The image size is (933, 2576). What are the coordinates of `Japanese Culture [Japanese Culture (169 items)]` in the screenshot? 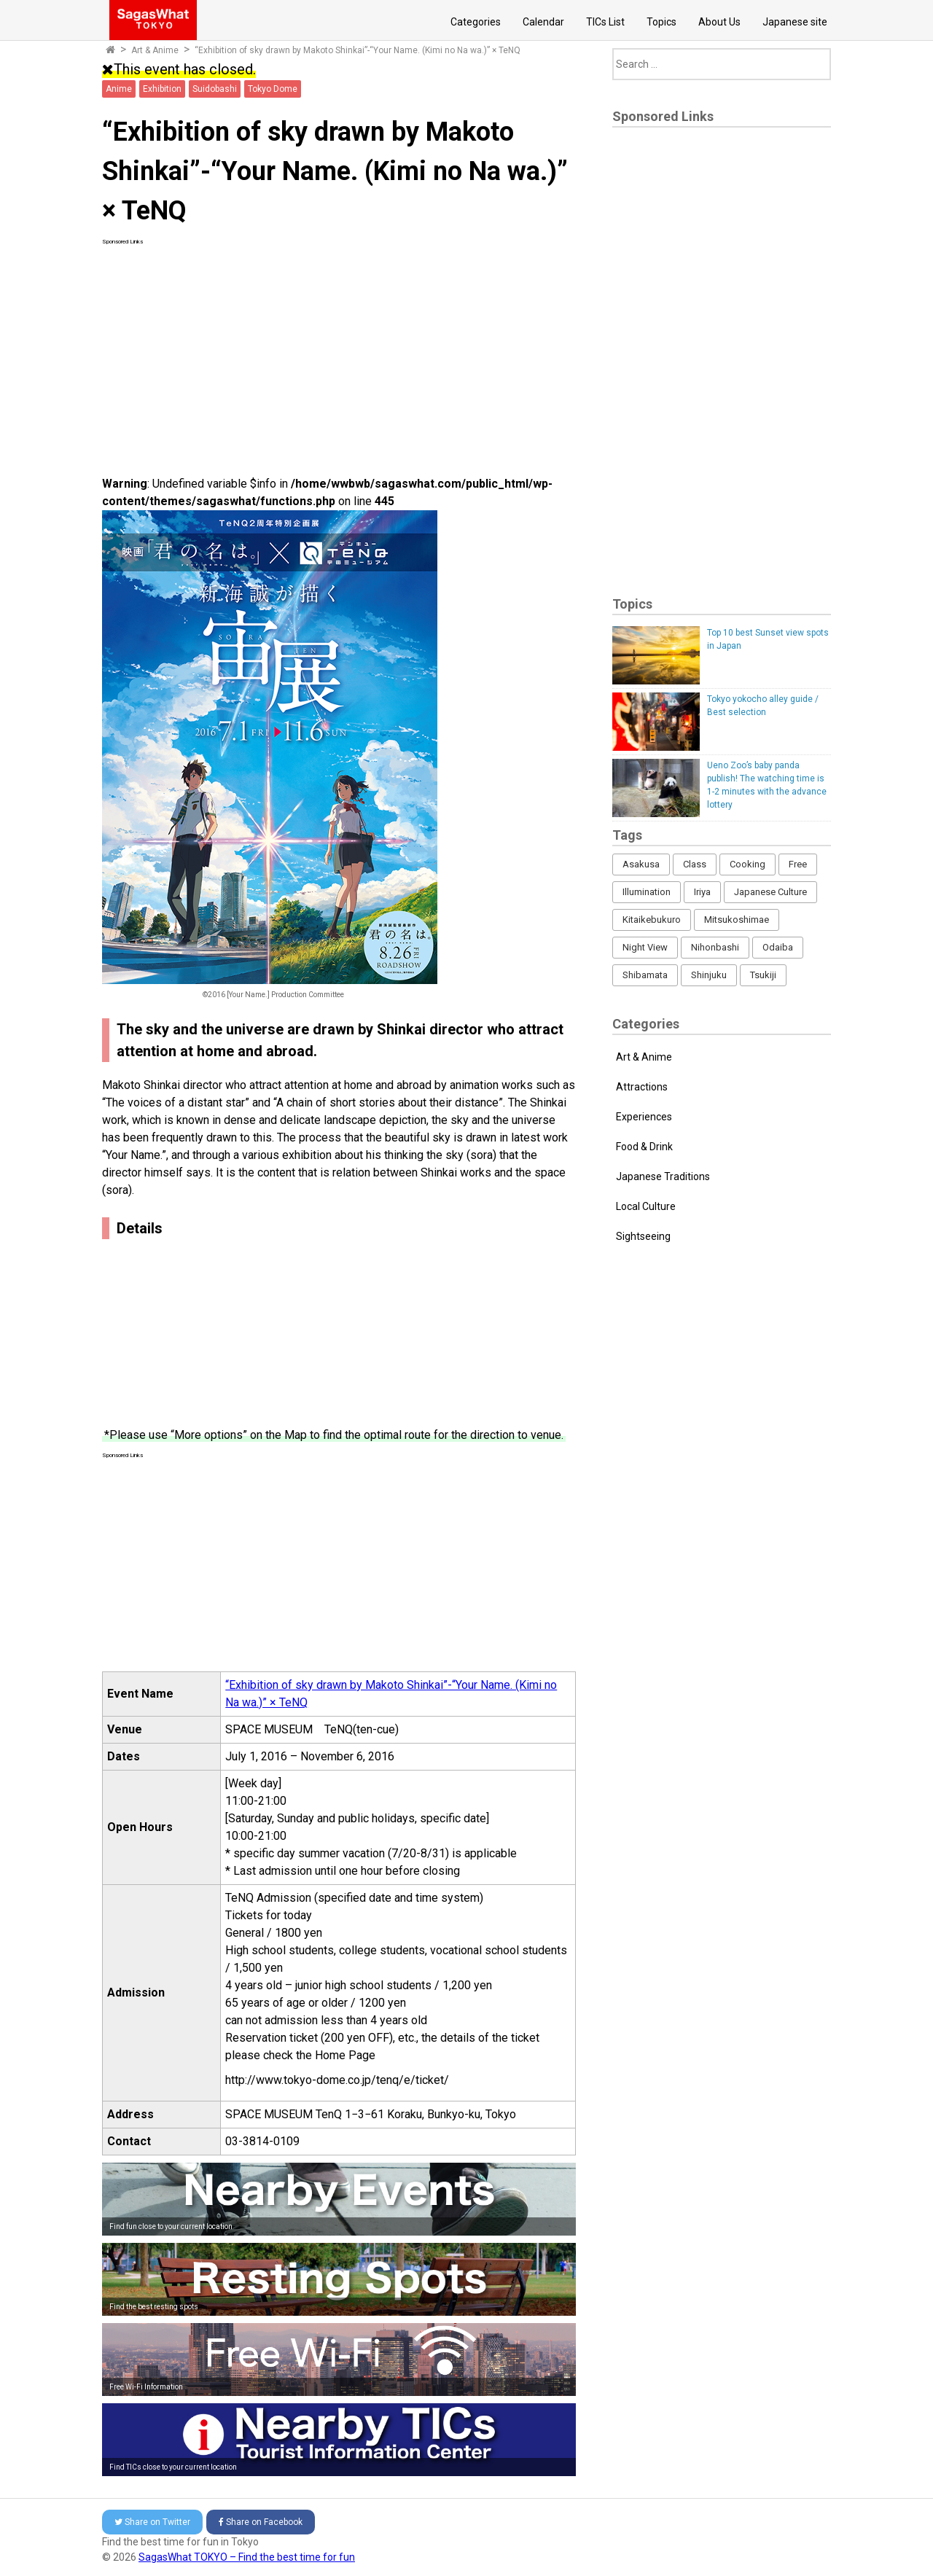 It's located at (770, 891).